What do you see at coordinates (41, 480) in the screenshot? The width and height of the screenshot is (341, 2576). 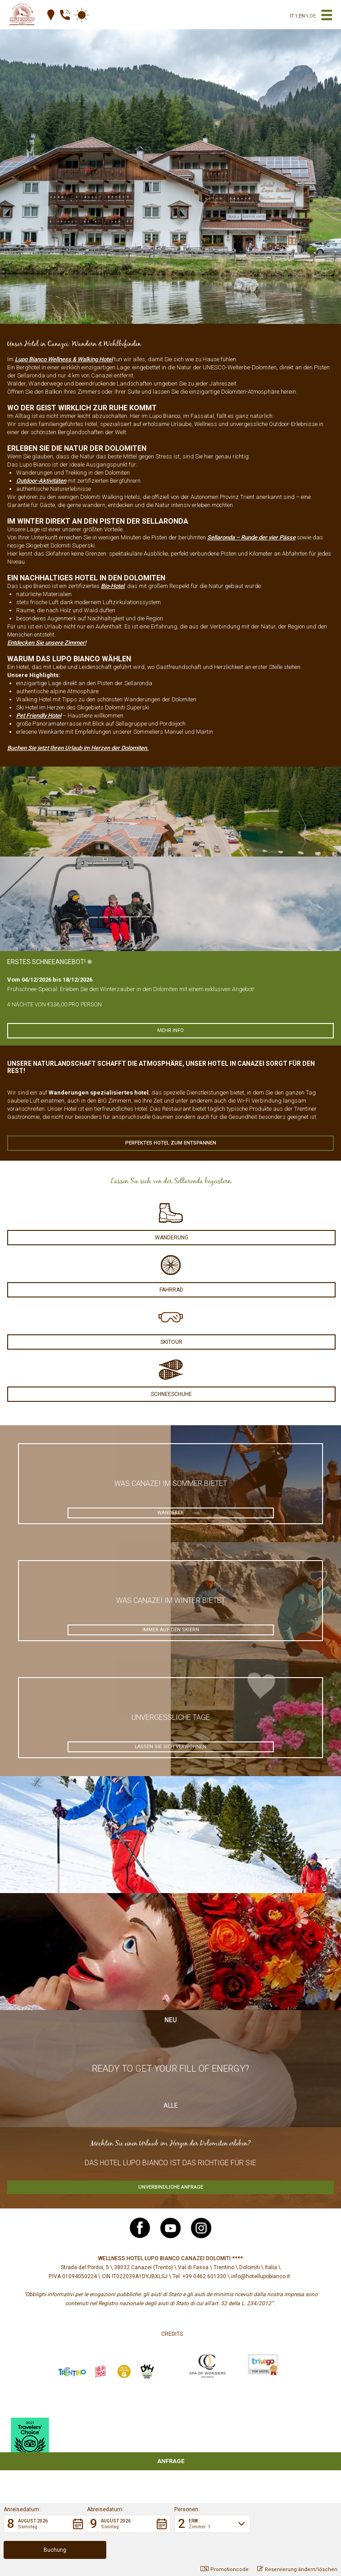 I see `Outdoor-Aktivitäten` at bounding box center [41, 480].